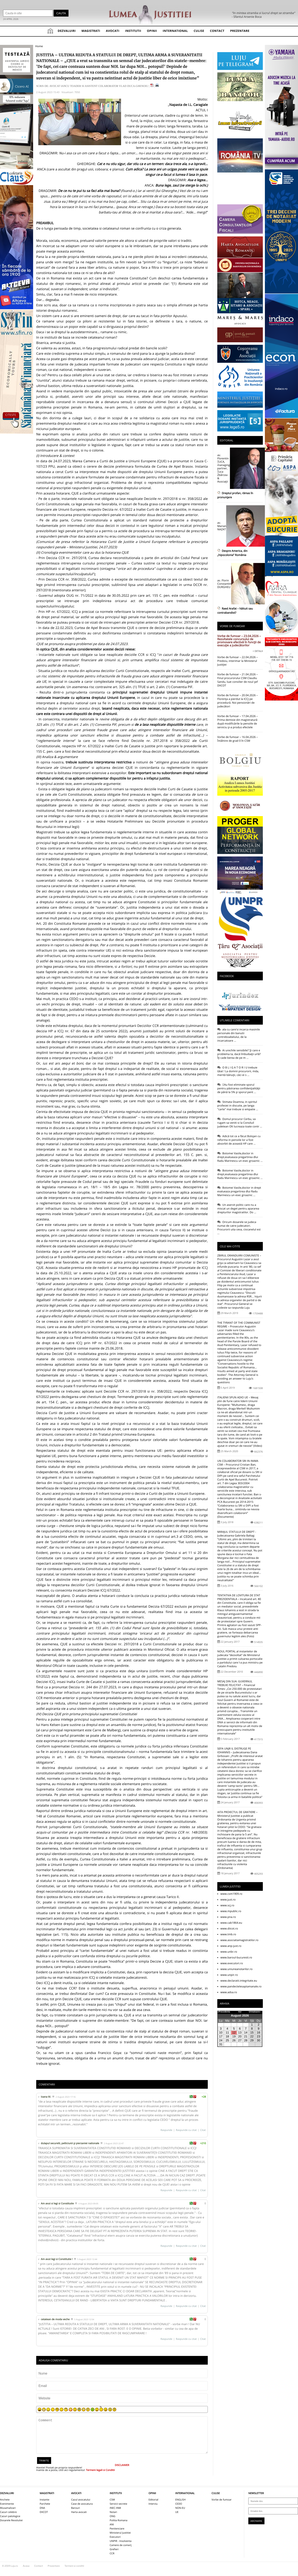 The width and height of the screenshot is (298, 2576). Describe the element at coordinates (118, 2520) in the screenshot. I see `Politia Romana` at that location.